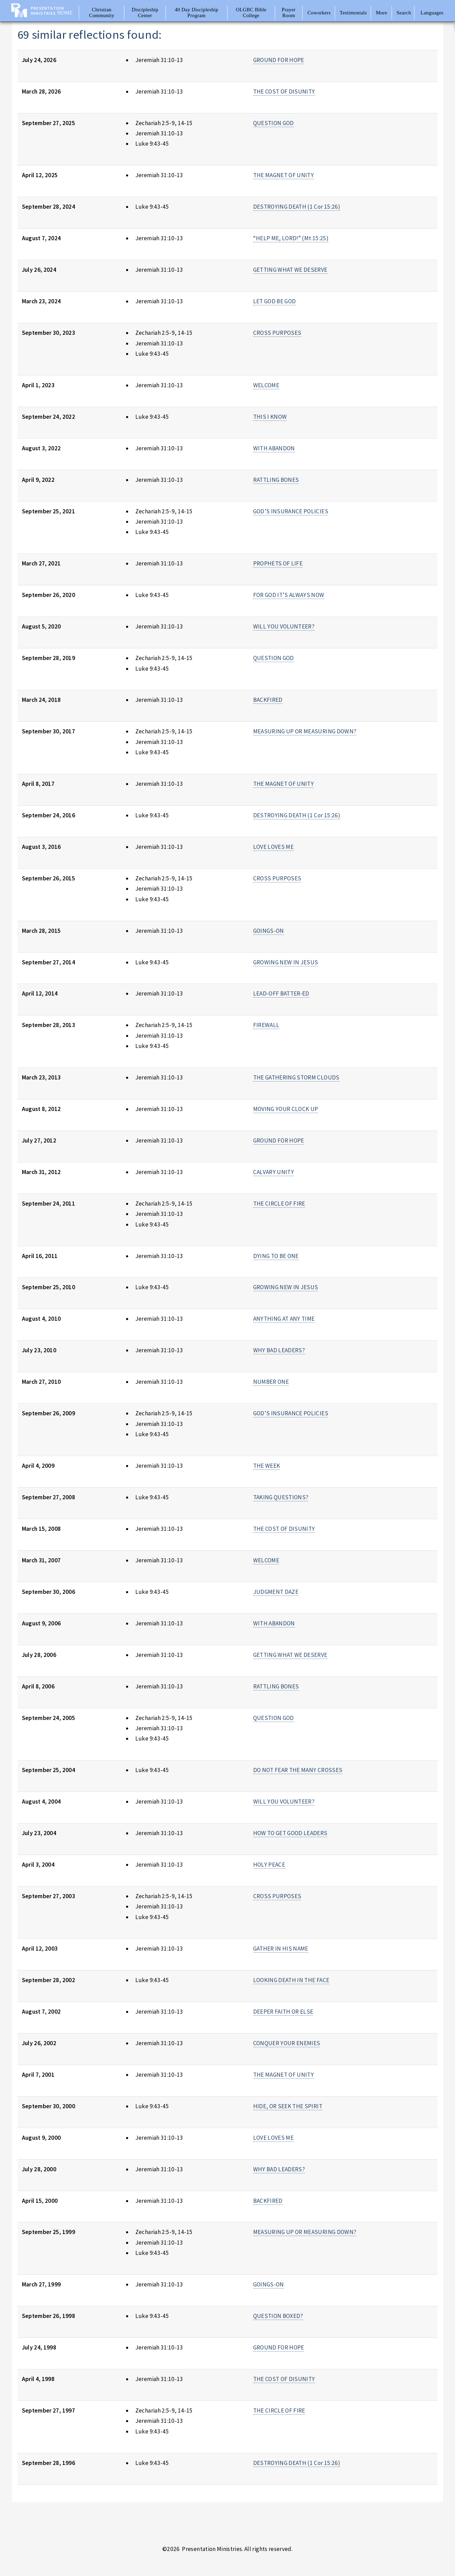  I want to click on TAKING QUESTIONS?, so click(281, 1497).